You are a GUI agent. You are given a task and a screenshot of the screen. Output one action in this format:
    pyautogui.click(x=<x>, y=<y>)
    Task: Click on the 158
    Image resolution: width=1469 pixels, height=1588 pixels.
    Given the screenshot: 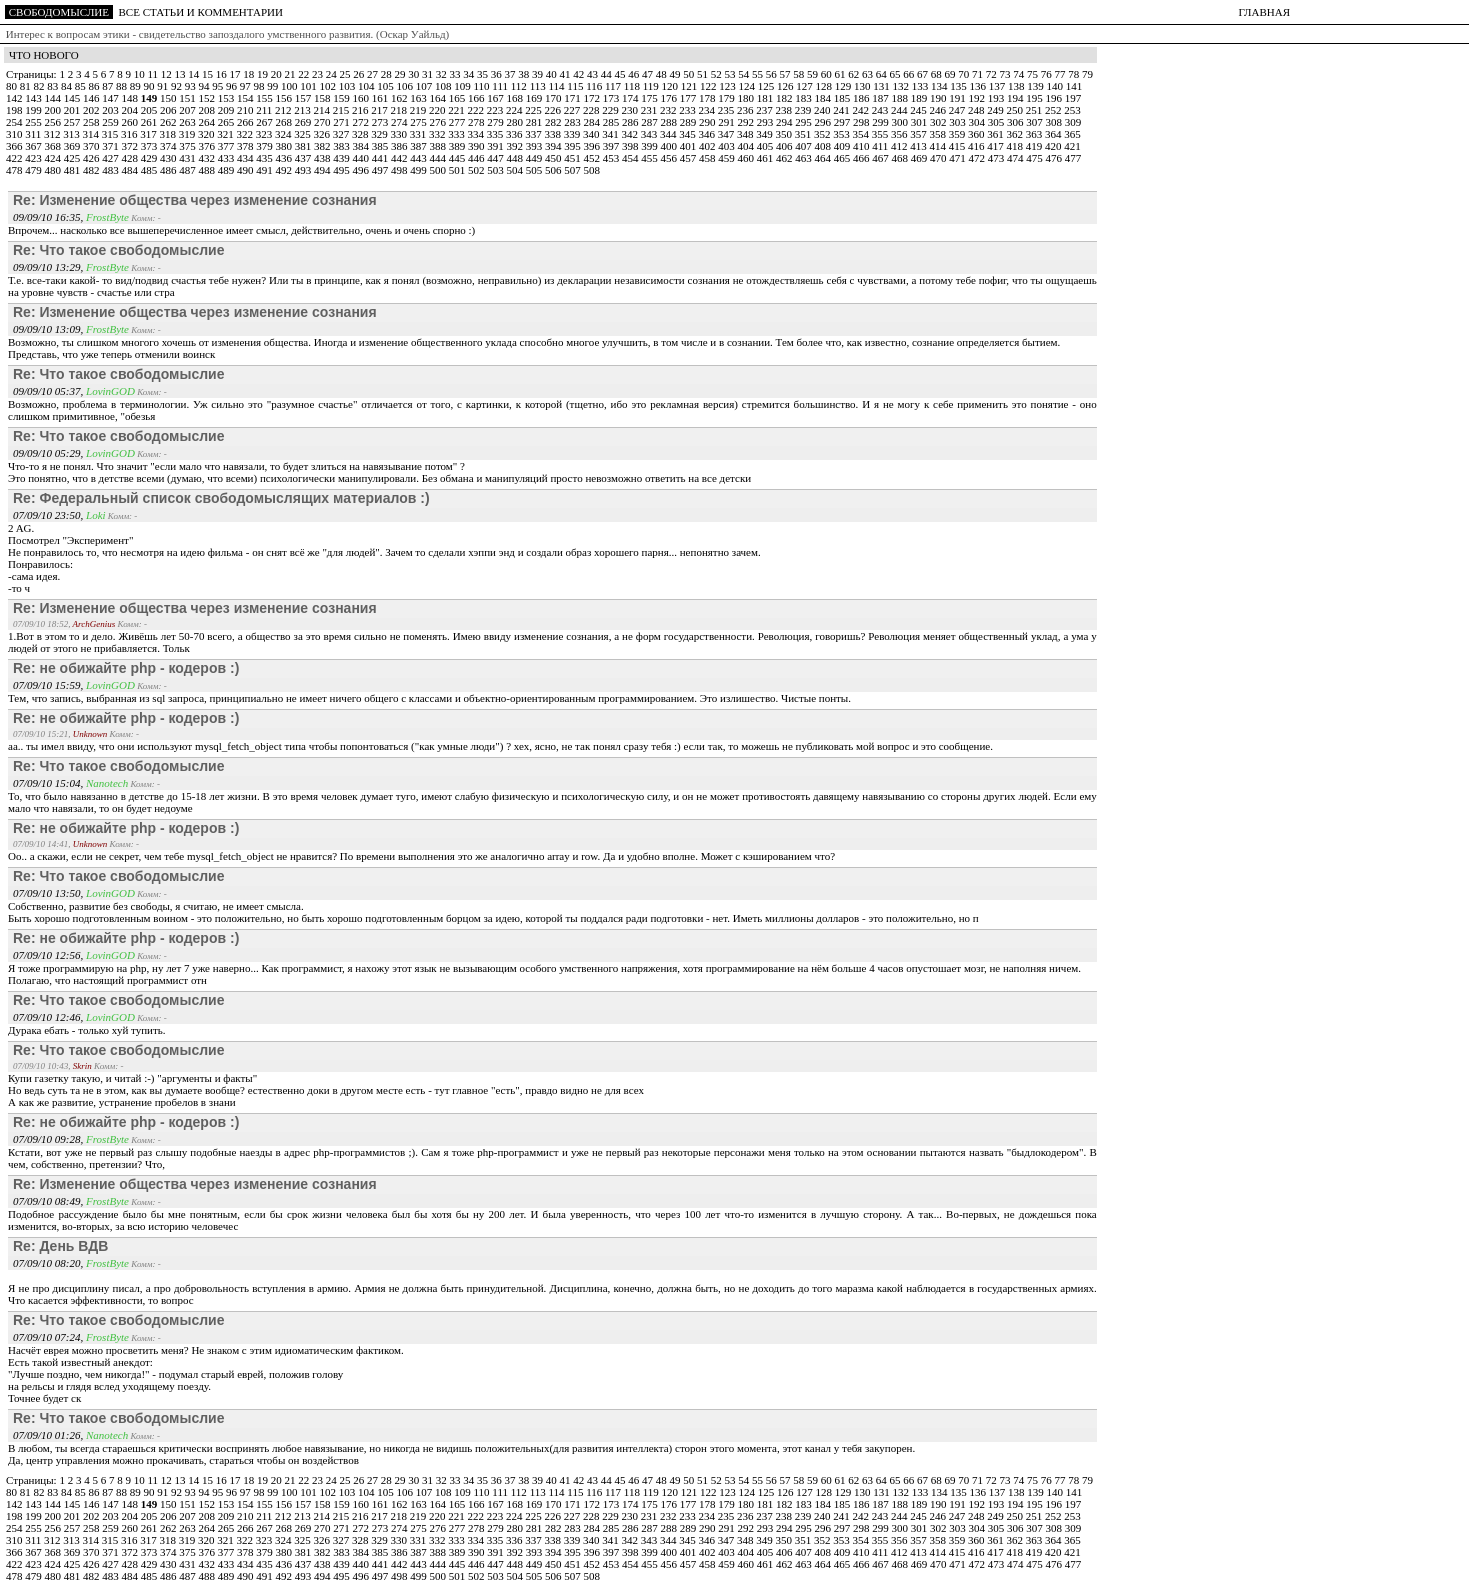 What is the action you would take?
    pyautogui.click(x=323, y=98)
    